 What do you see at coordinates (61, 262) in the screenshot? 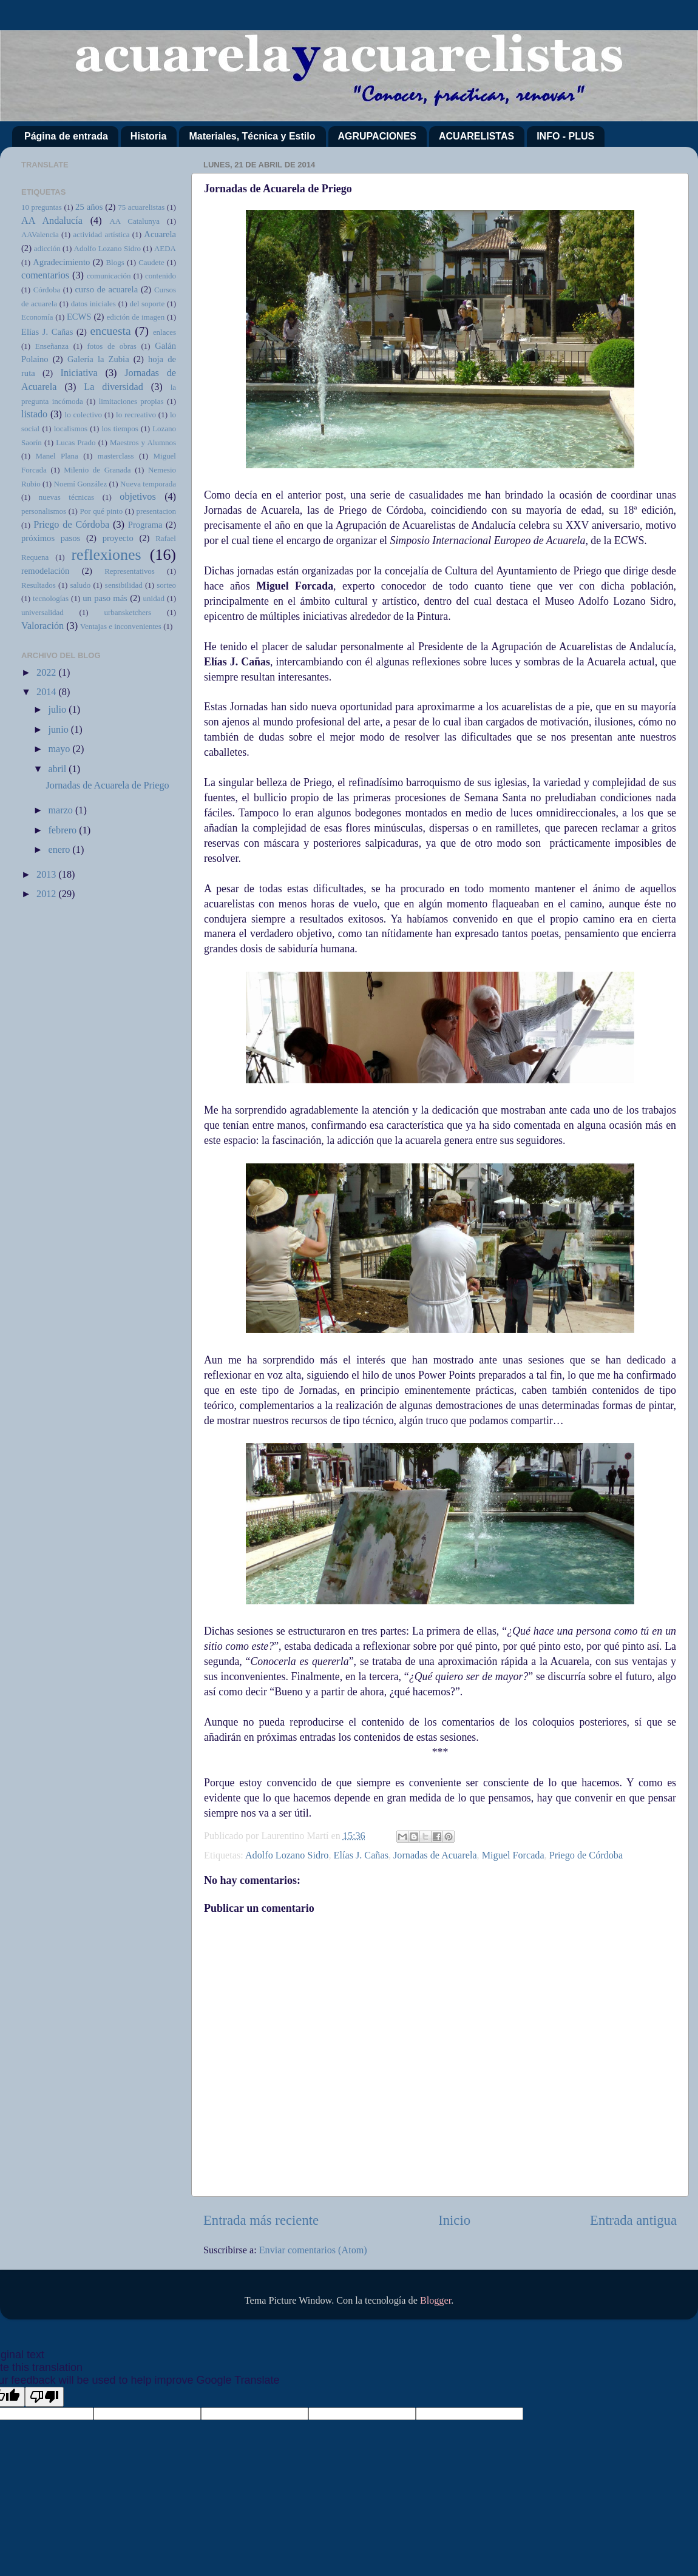
I see `Agradecimiento` at bounding box center [61, 262].